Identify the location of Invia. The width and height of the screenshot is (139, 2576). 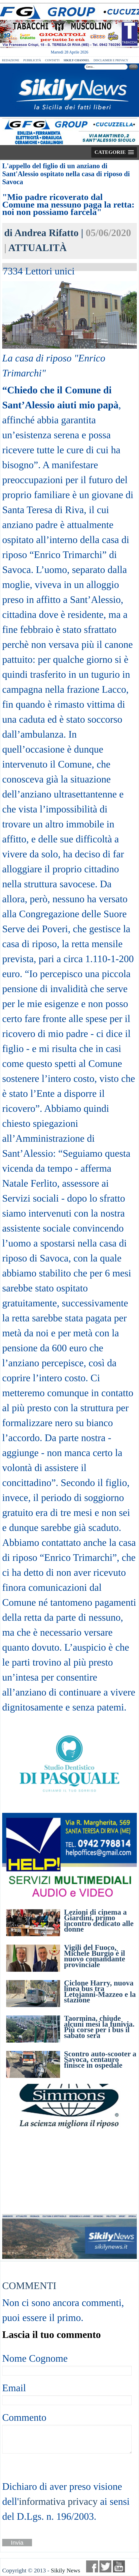
(17, 2542).